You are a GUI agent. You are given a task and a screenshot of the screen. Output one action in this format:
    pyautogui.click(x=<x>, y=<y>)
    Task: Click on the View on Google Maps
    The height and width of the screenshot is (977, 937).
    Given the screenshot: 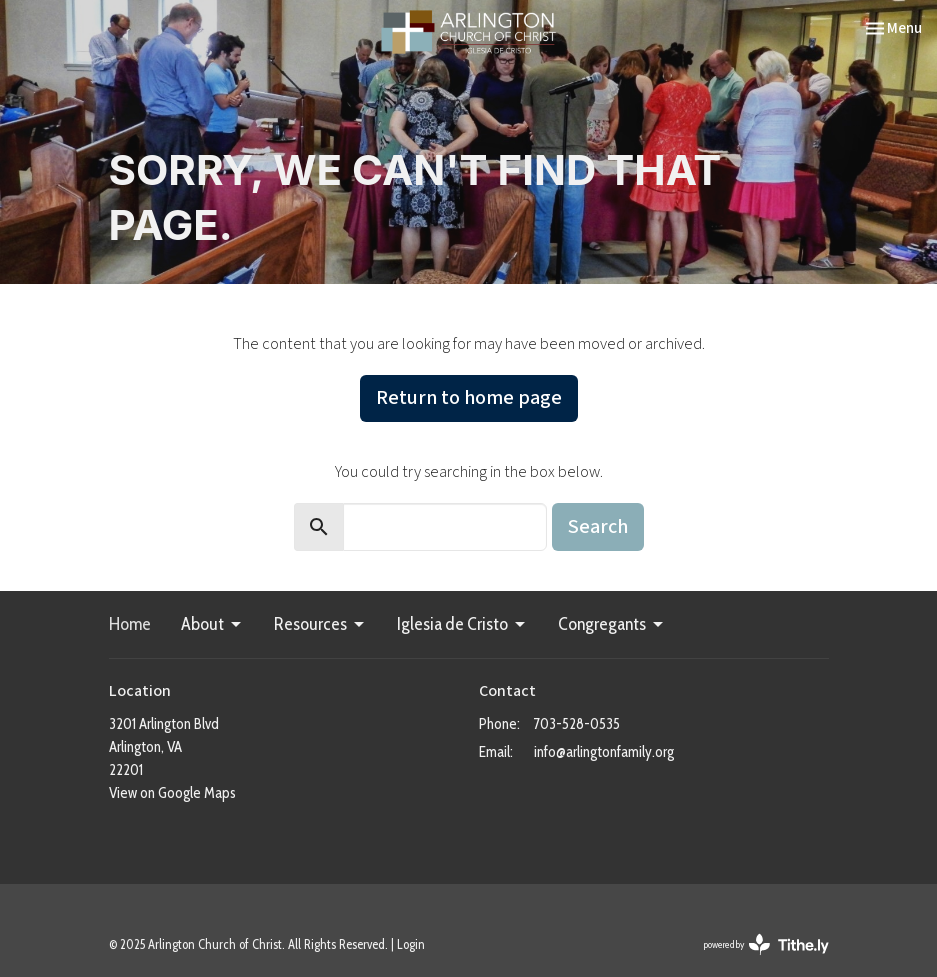 What is the action you would take?
    pyautogui.click(x=172, y=793)
    